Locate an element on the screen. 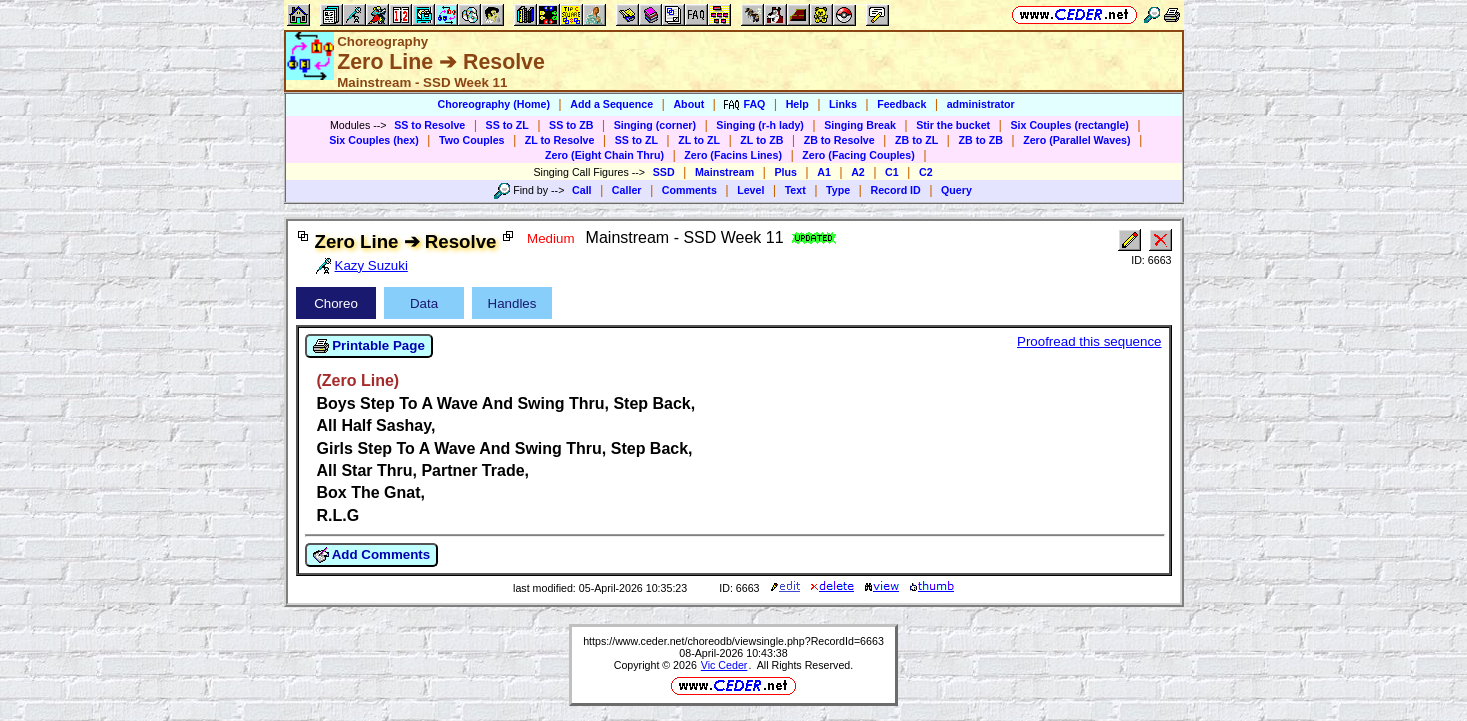  Zero (Eight Chain Thru) is located at coordinates (604, 155).